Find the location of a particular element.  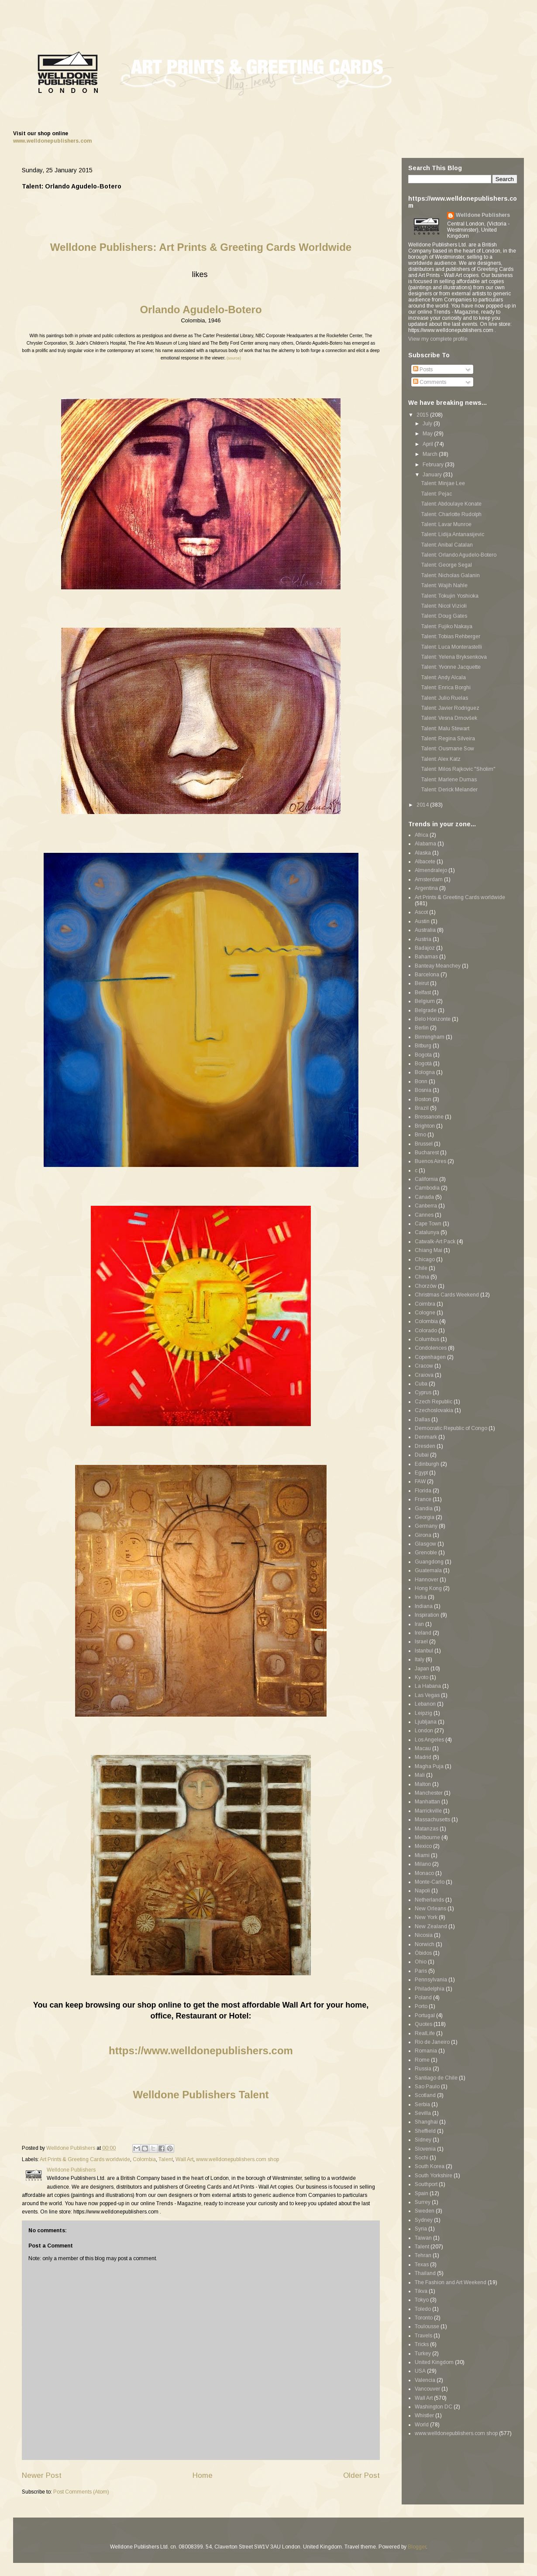

Dallas is located at coordinates (422, 1419).